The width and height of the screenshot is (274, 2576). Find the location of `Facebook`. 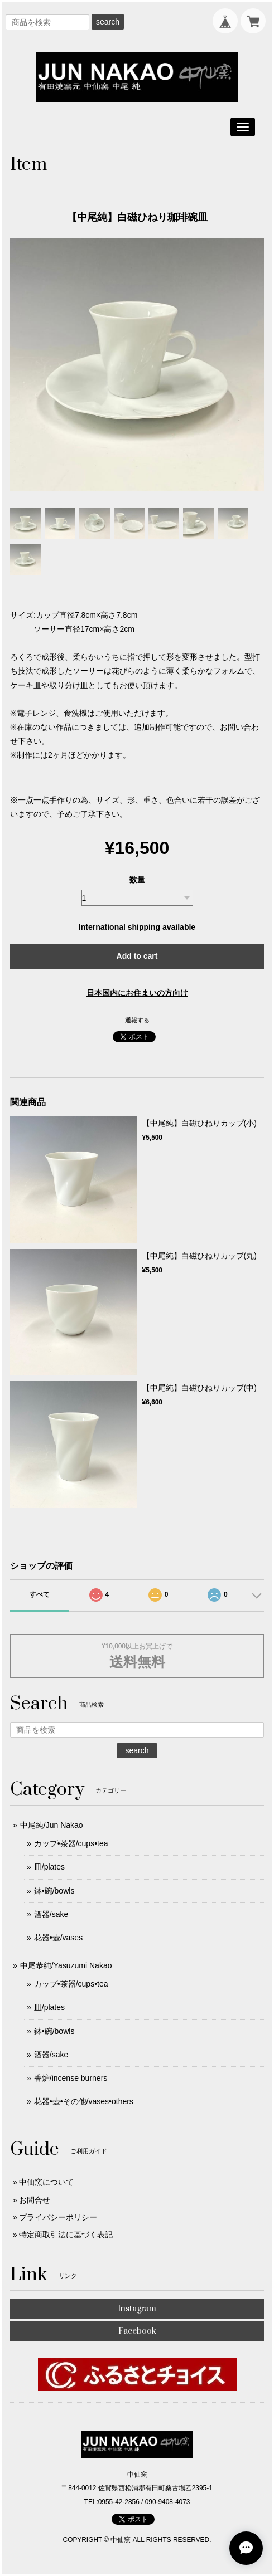

Facebook is located at coordinates (137, 2331).